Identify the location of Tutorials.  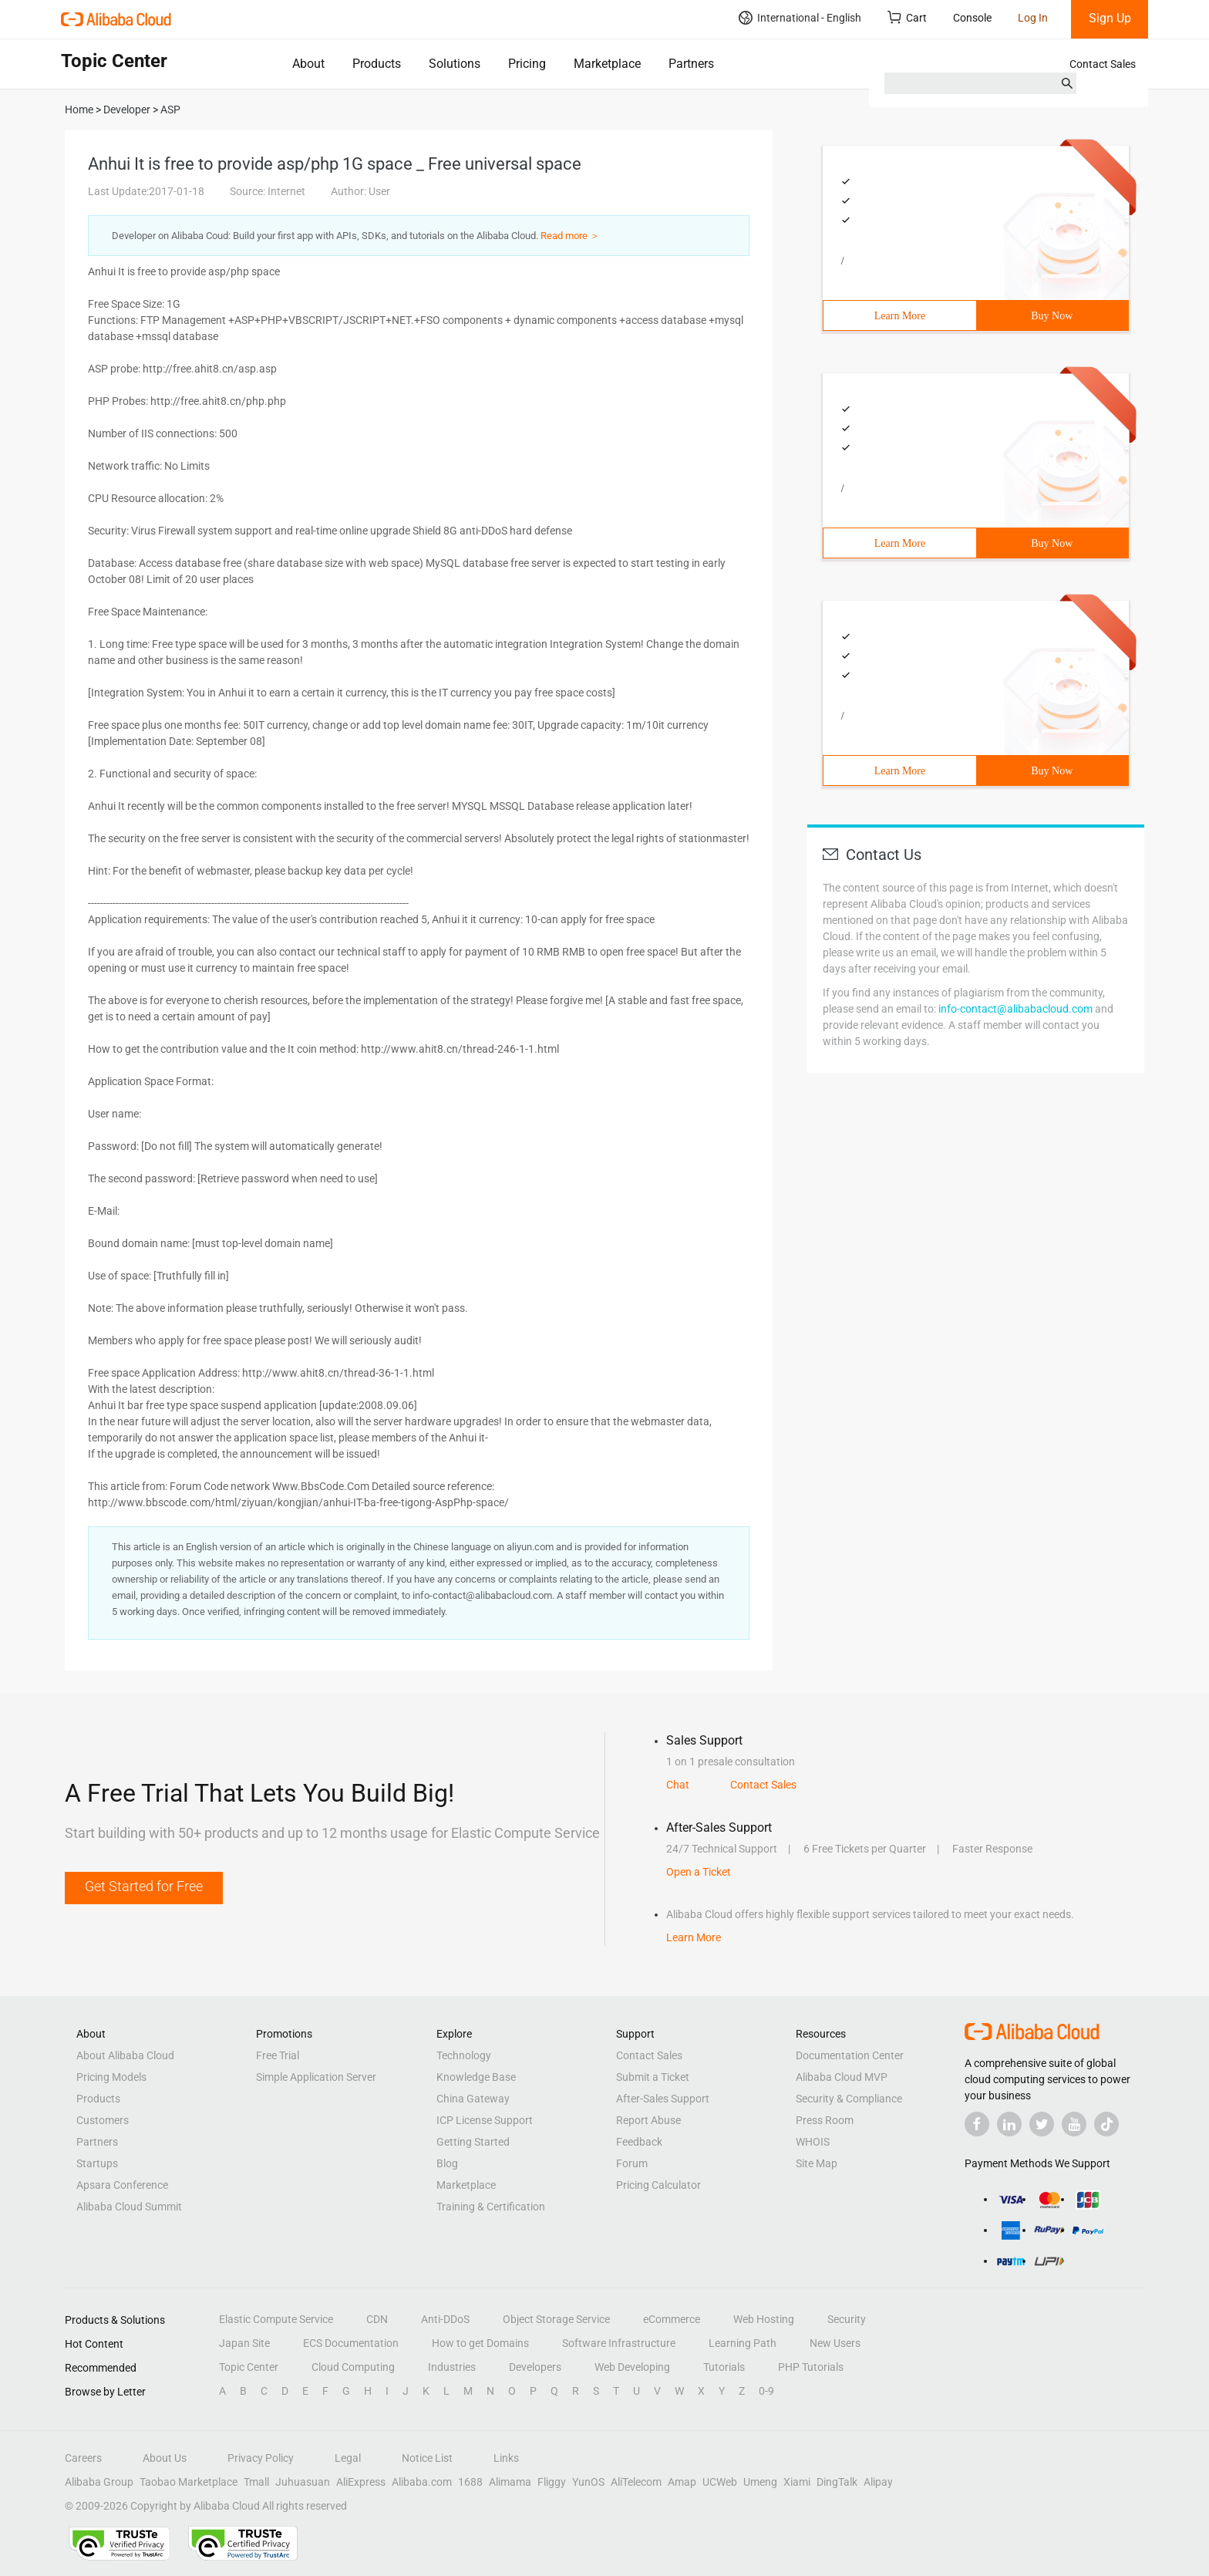
(724, 2367).